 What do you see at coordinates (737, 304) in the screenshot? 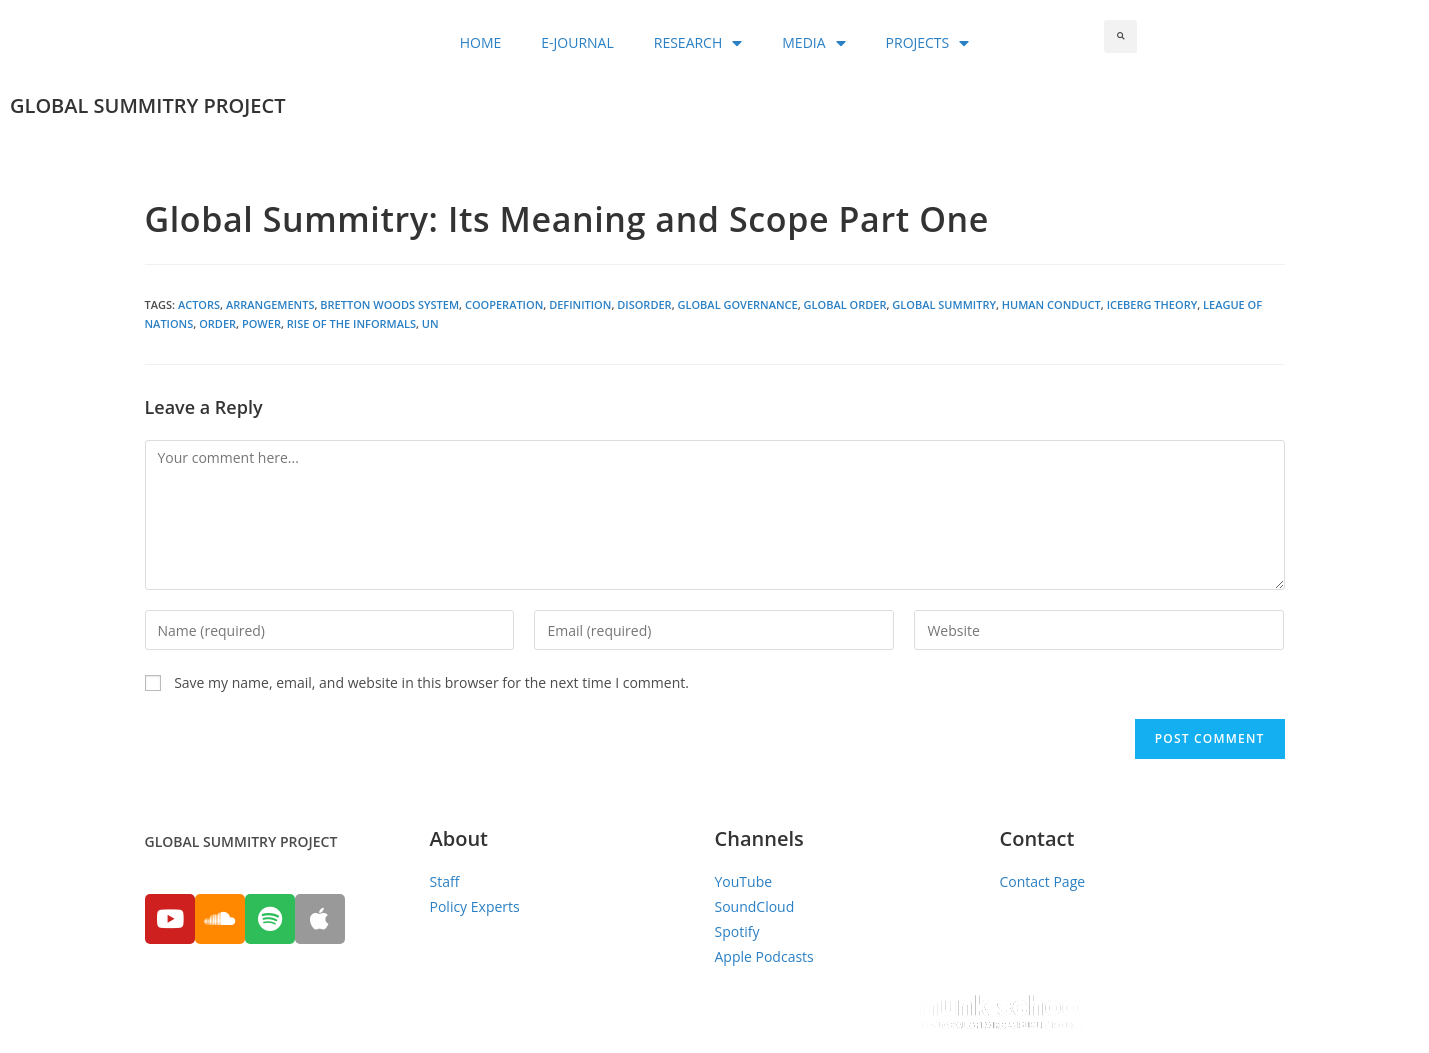
I see `global governance` at bounding box center [737, 304].